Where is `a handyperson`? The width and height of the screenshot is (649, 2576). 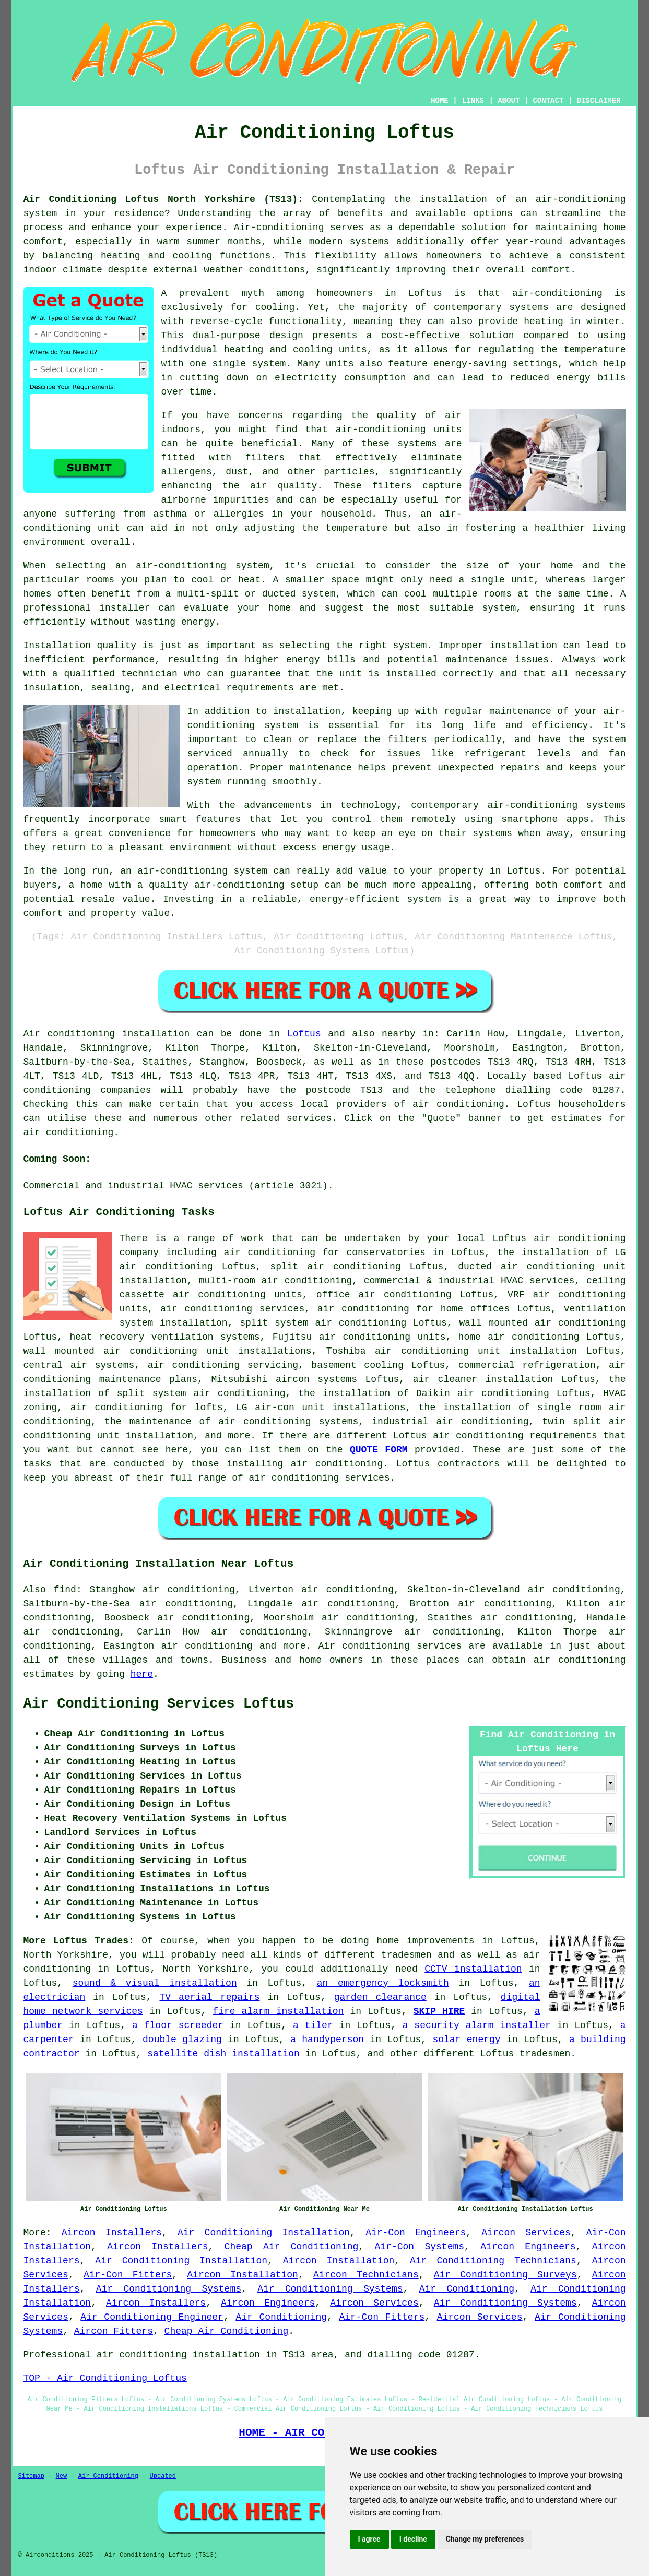
a handyperson is located at coordinates (327, 2039).